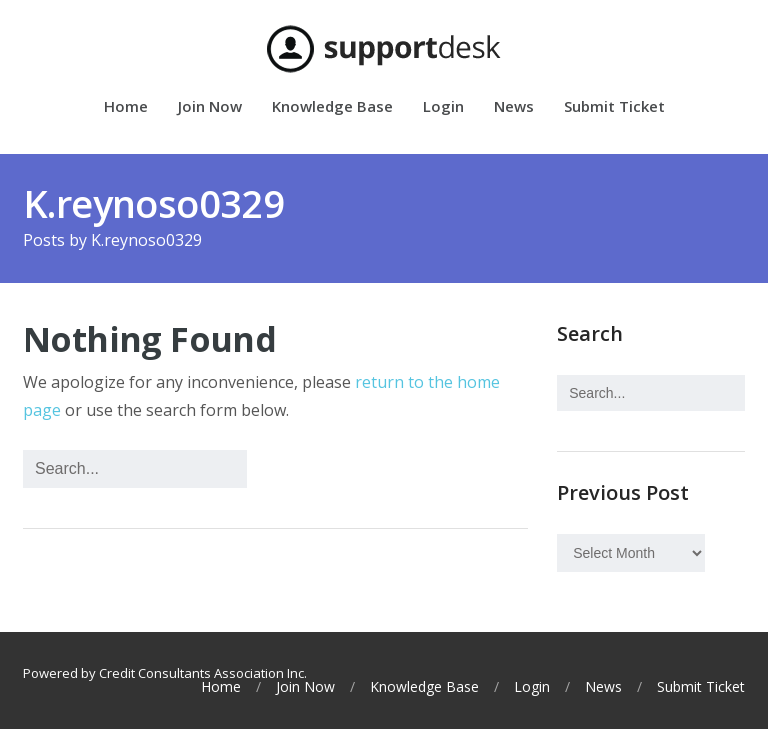 The height and width of the screenshot is (729, 768). Describe the element at coordinates (332, 107) in the screenshot. I see `Knowledge Base` at that location.